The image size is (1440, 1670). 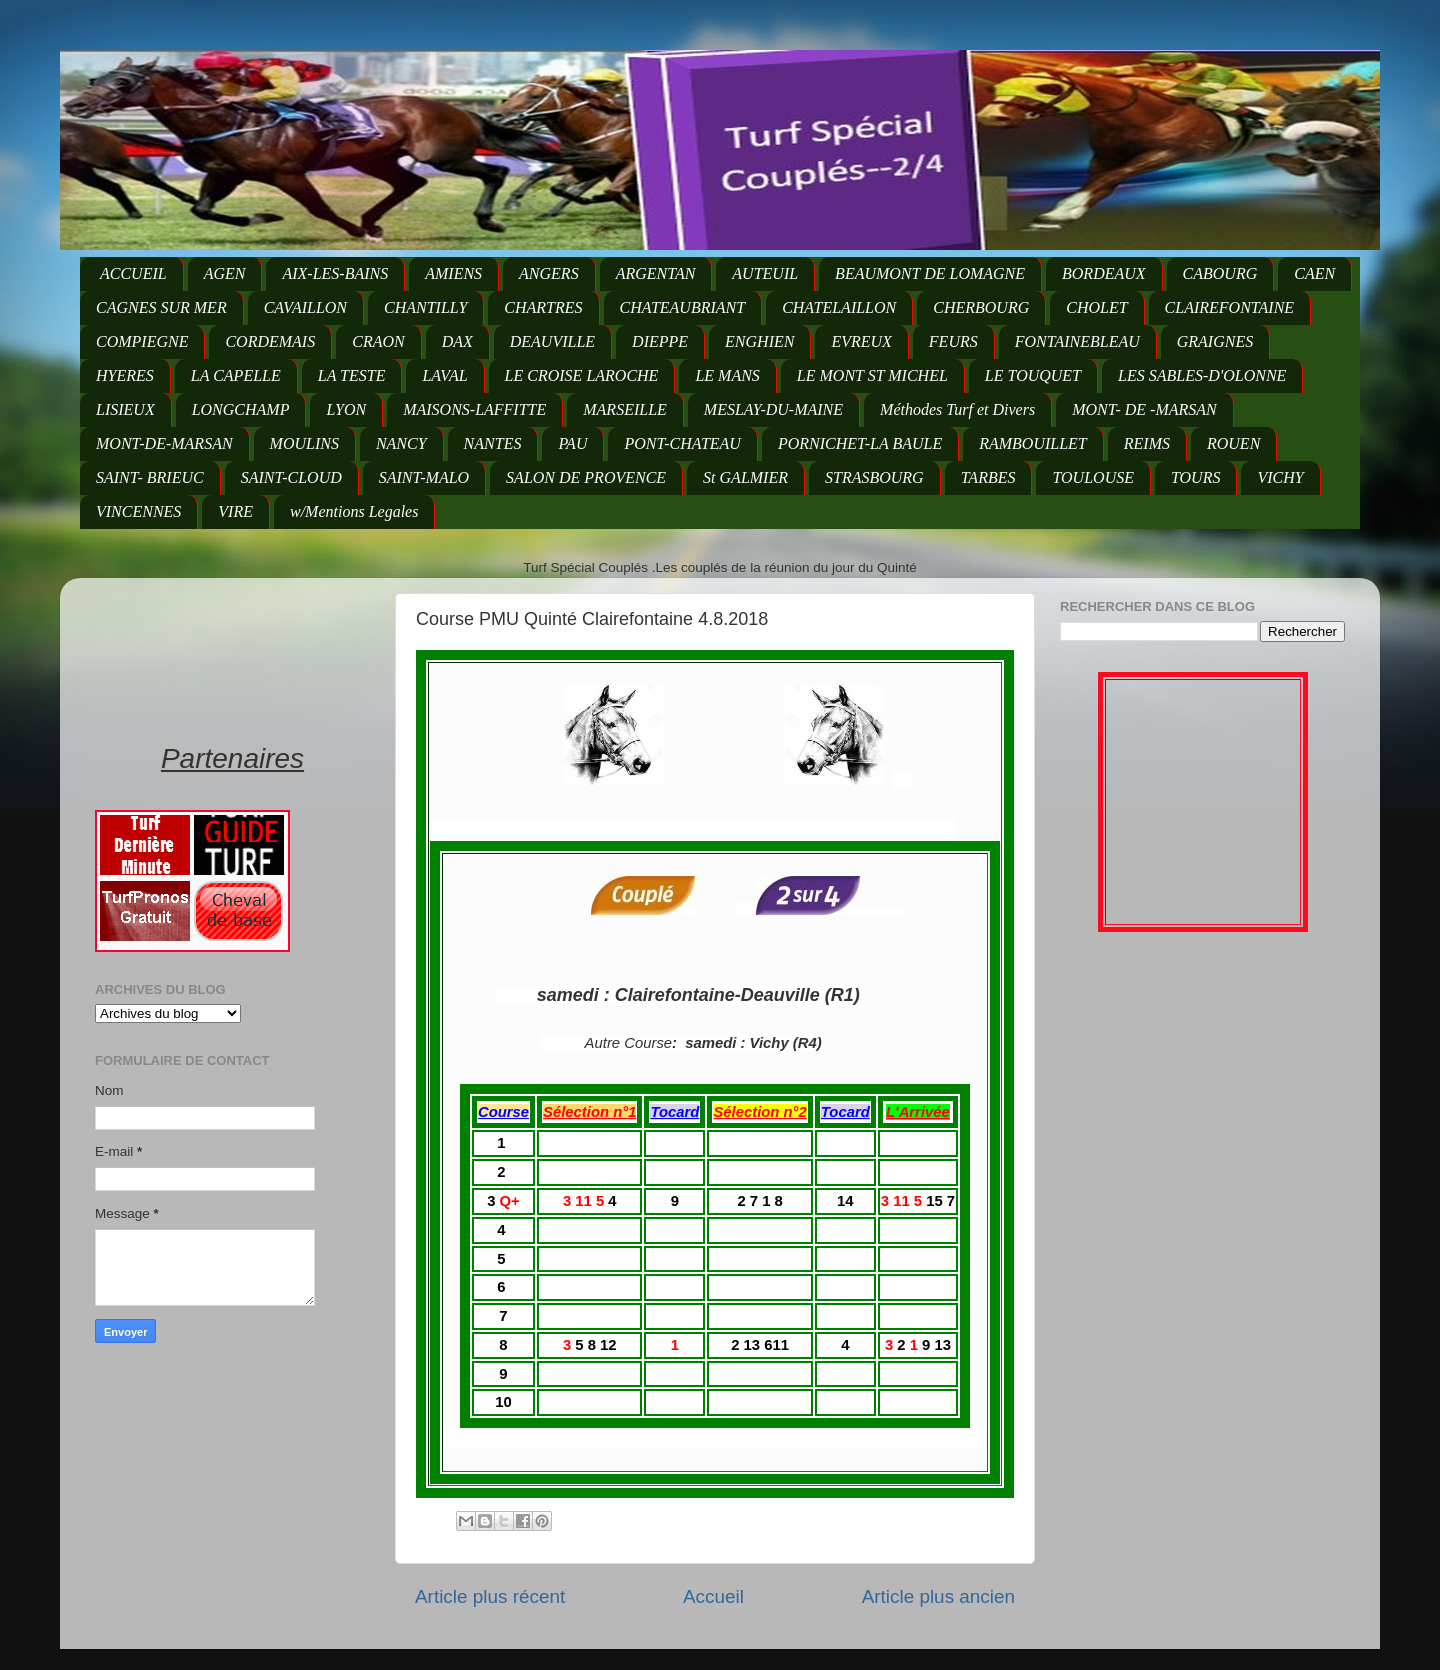 What do you see at coordinates (444, 375) in the screenshot?
I see `LAVAL` at bounding box center [444, 375].